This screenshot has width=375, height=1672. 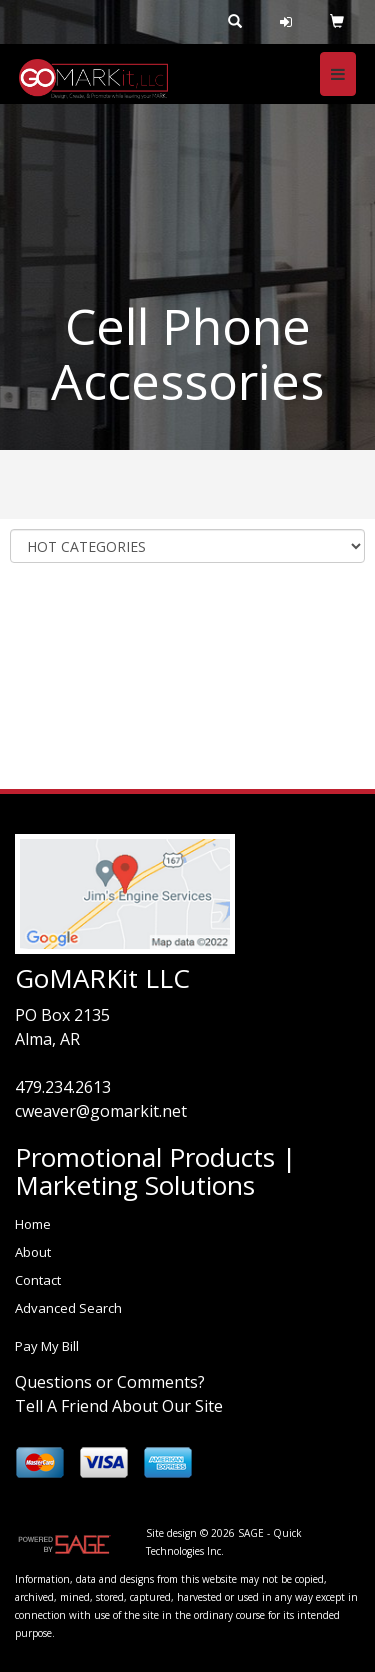 What do you see at coordinates (33, 1224) in the screenshot?
I see `Home` at bounding box center [33, 1224].